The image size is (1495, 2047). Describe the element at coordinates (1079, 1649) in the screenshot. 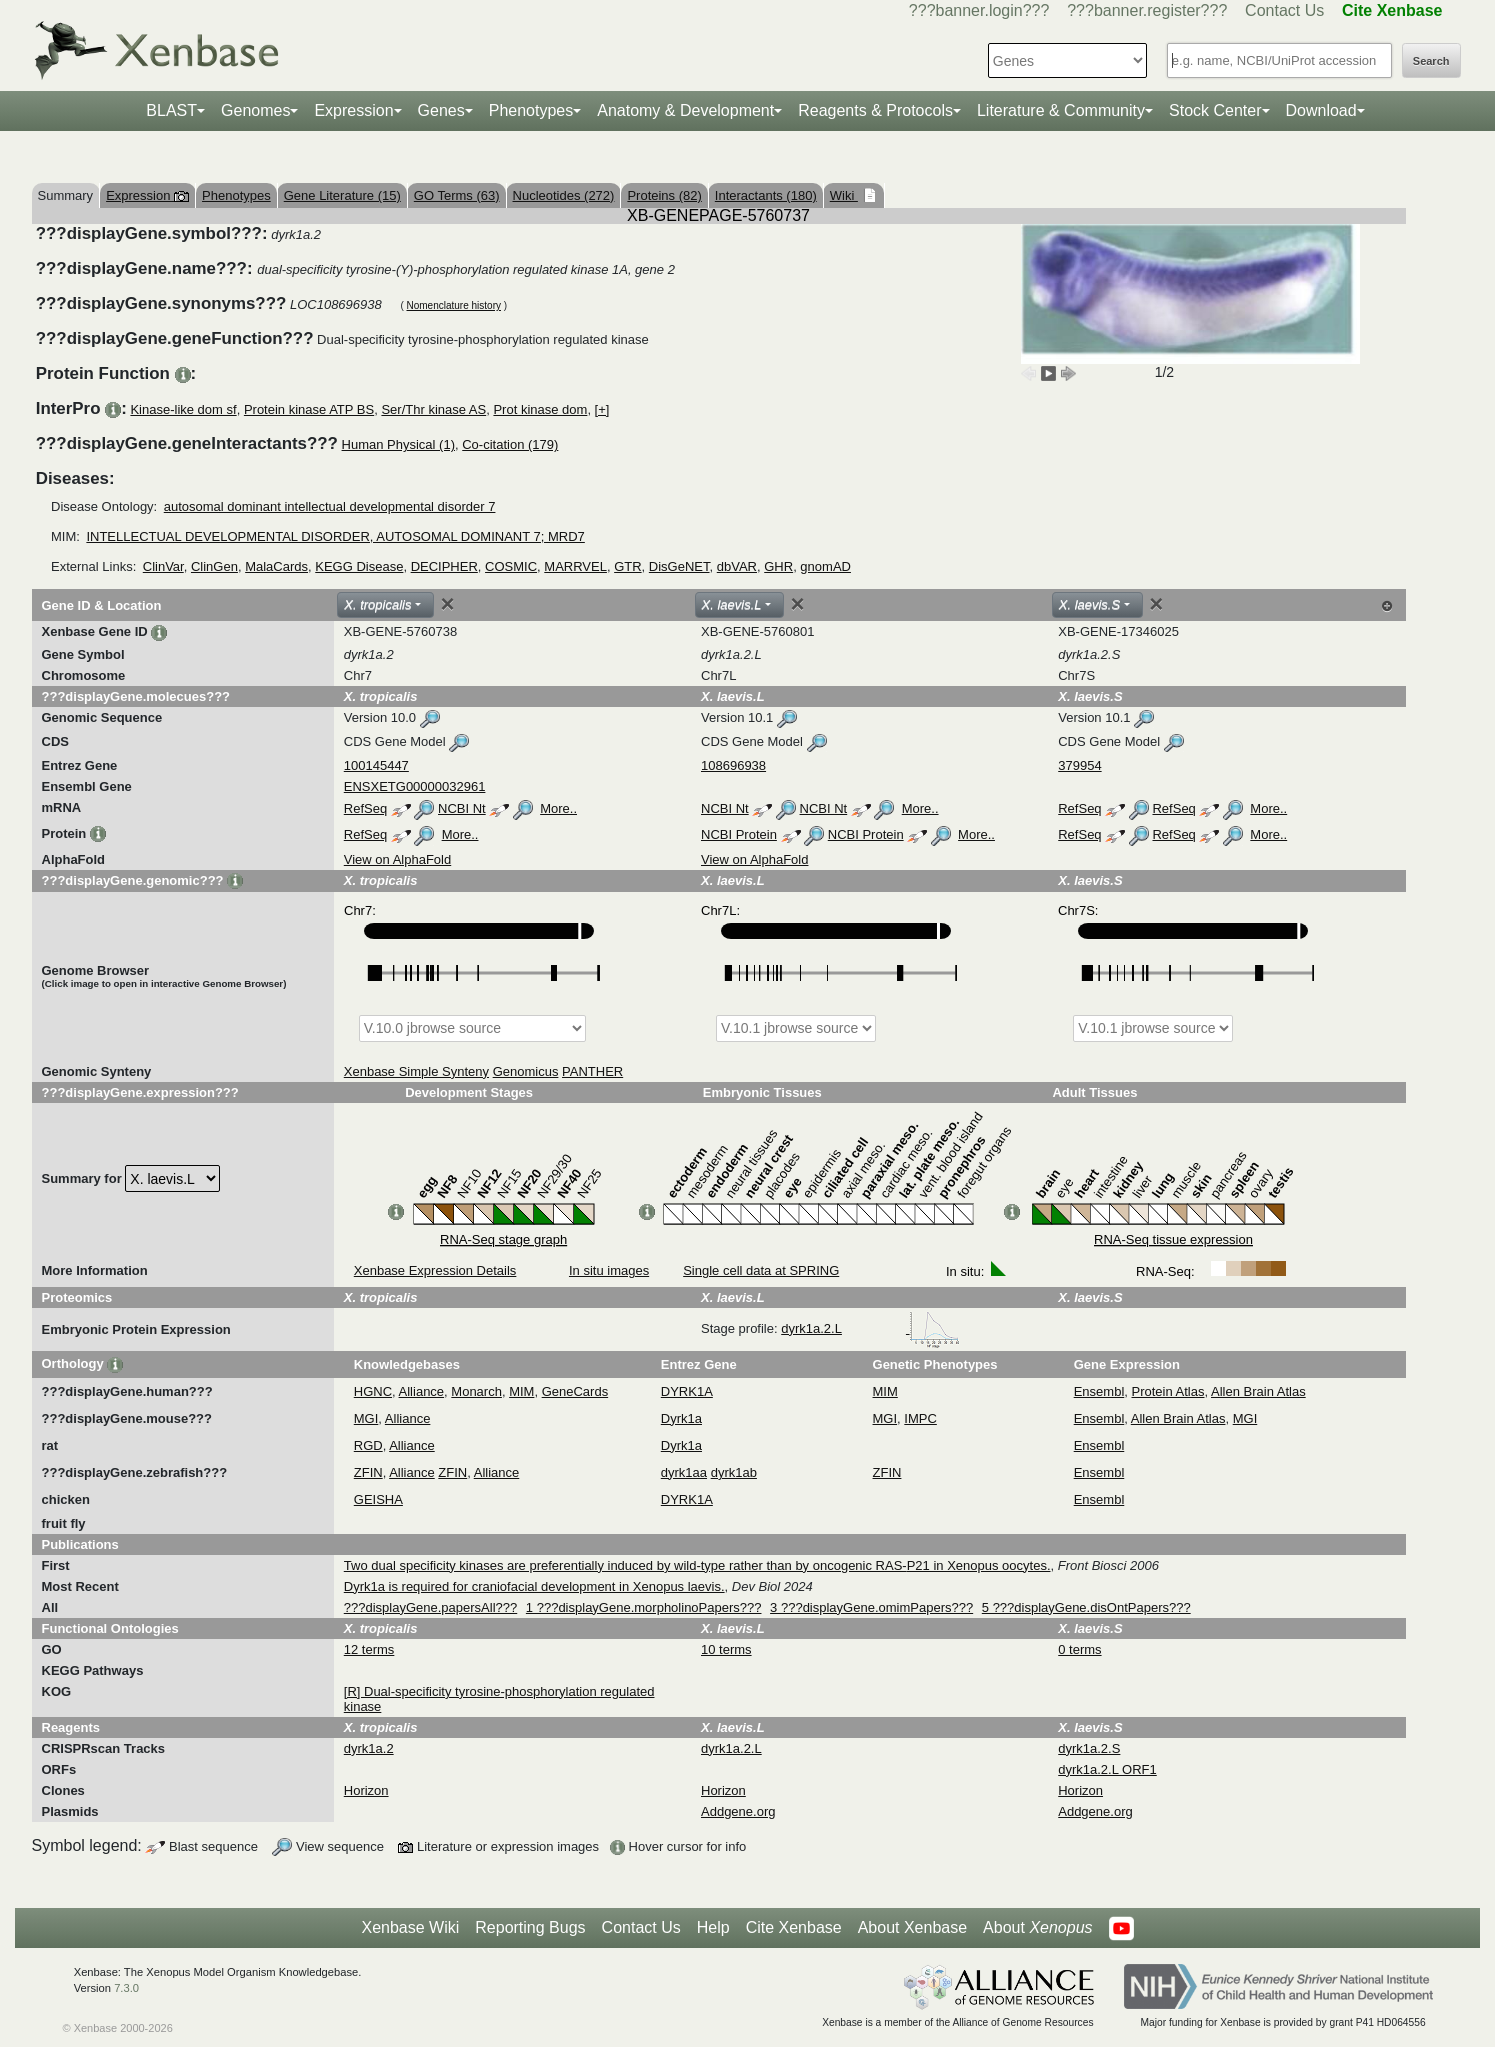

I see `0 terms` at that location.